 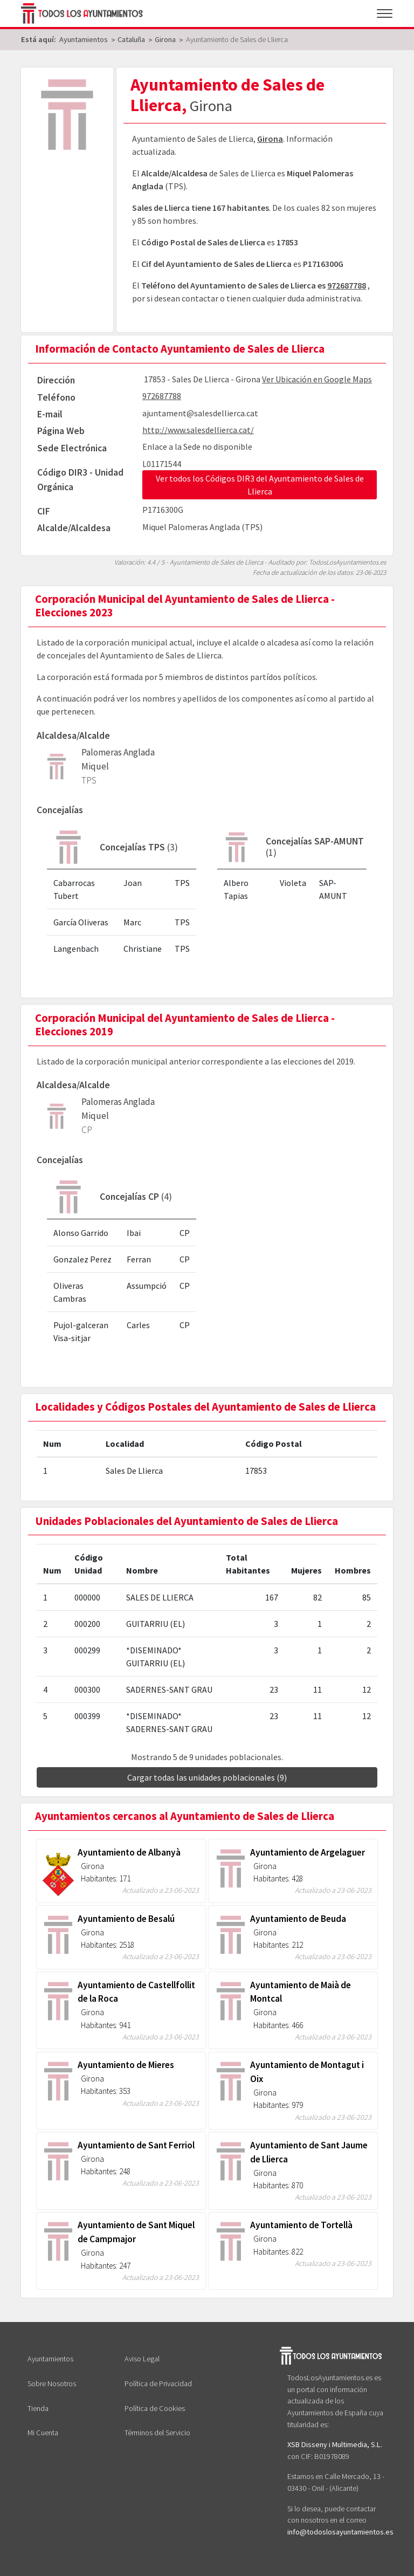 What do you see at coordinates (155, 2408) in the screenshot?
I see `Política de Cookies` at bounding box center [155, 2408].